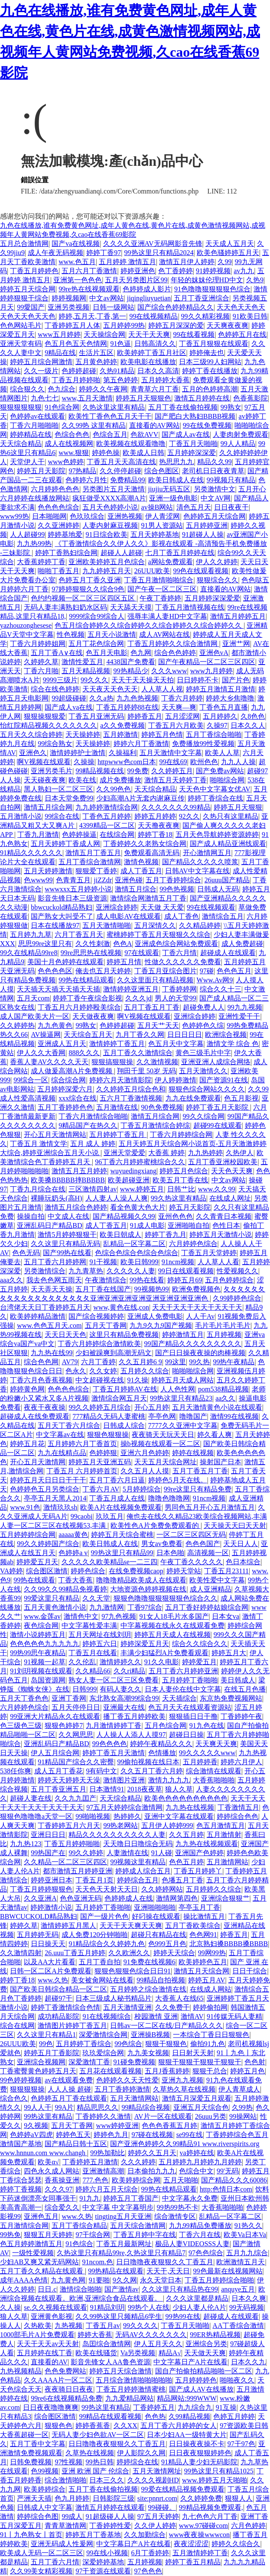 The height and width of the screenshot is (2576, 270). I want to click on 婷婷丁香五月天影院, so click(218, 1107).